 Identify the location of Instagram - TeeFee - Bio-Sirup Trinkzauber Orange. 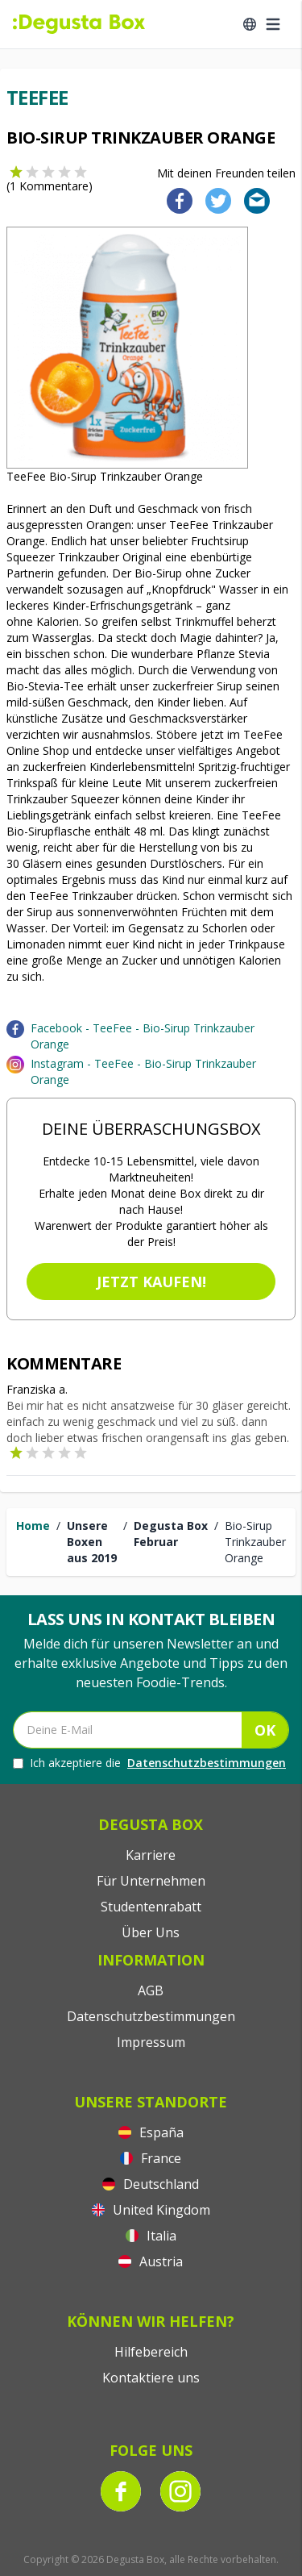
(143, 1071).